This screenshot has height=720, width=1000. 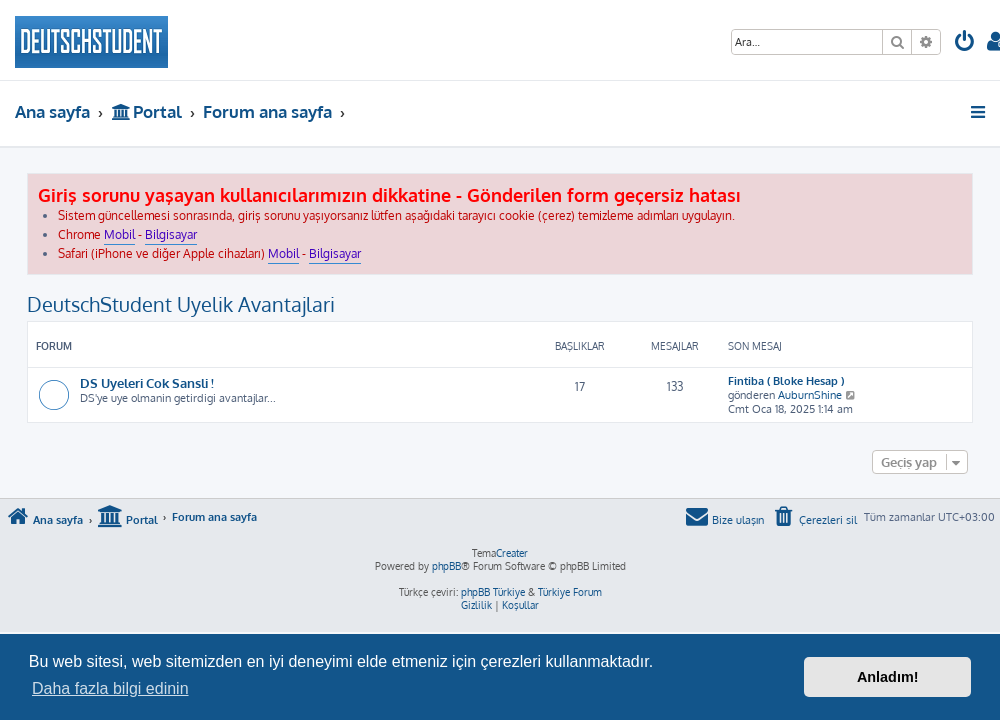 I want to click on Daha fazla bilgi edinin [button], so click(x=110, y=688).